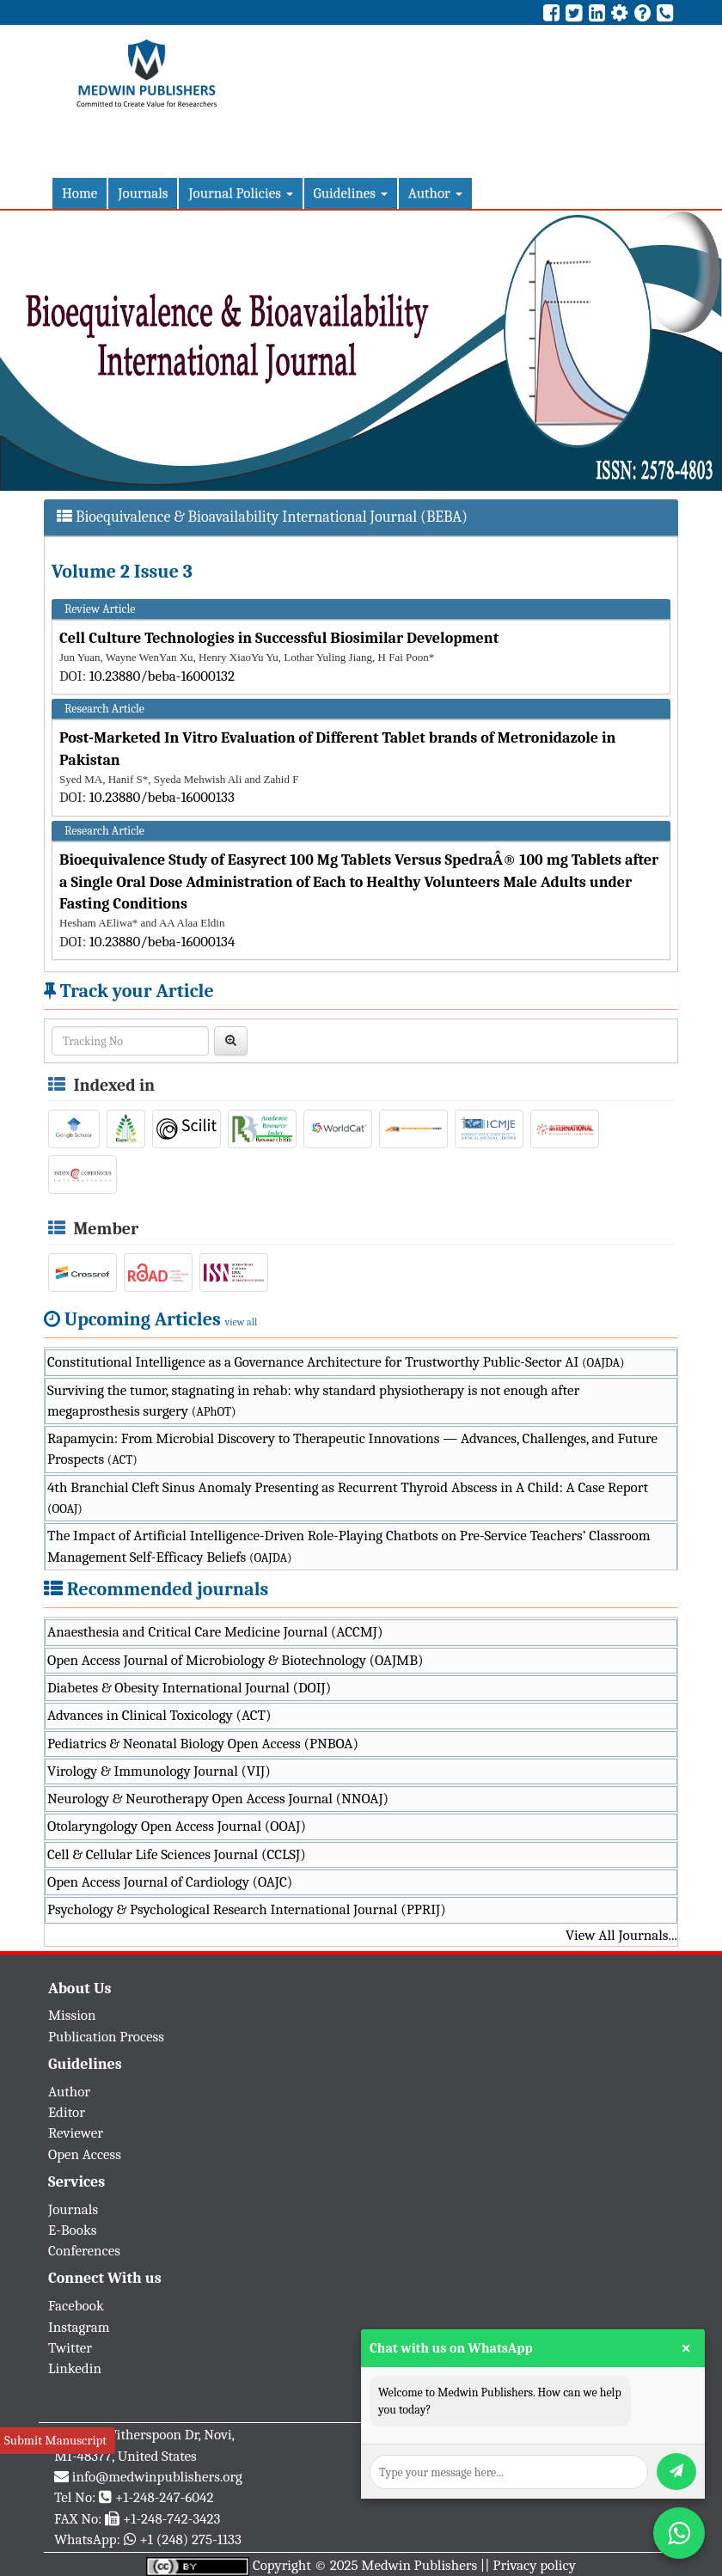  What do you see at coordinates (84, 2251) in the screenshot?
I see `Conferences` at bounding box center [84, 2251].